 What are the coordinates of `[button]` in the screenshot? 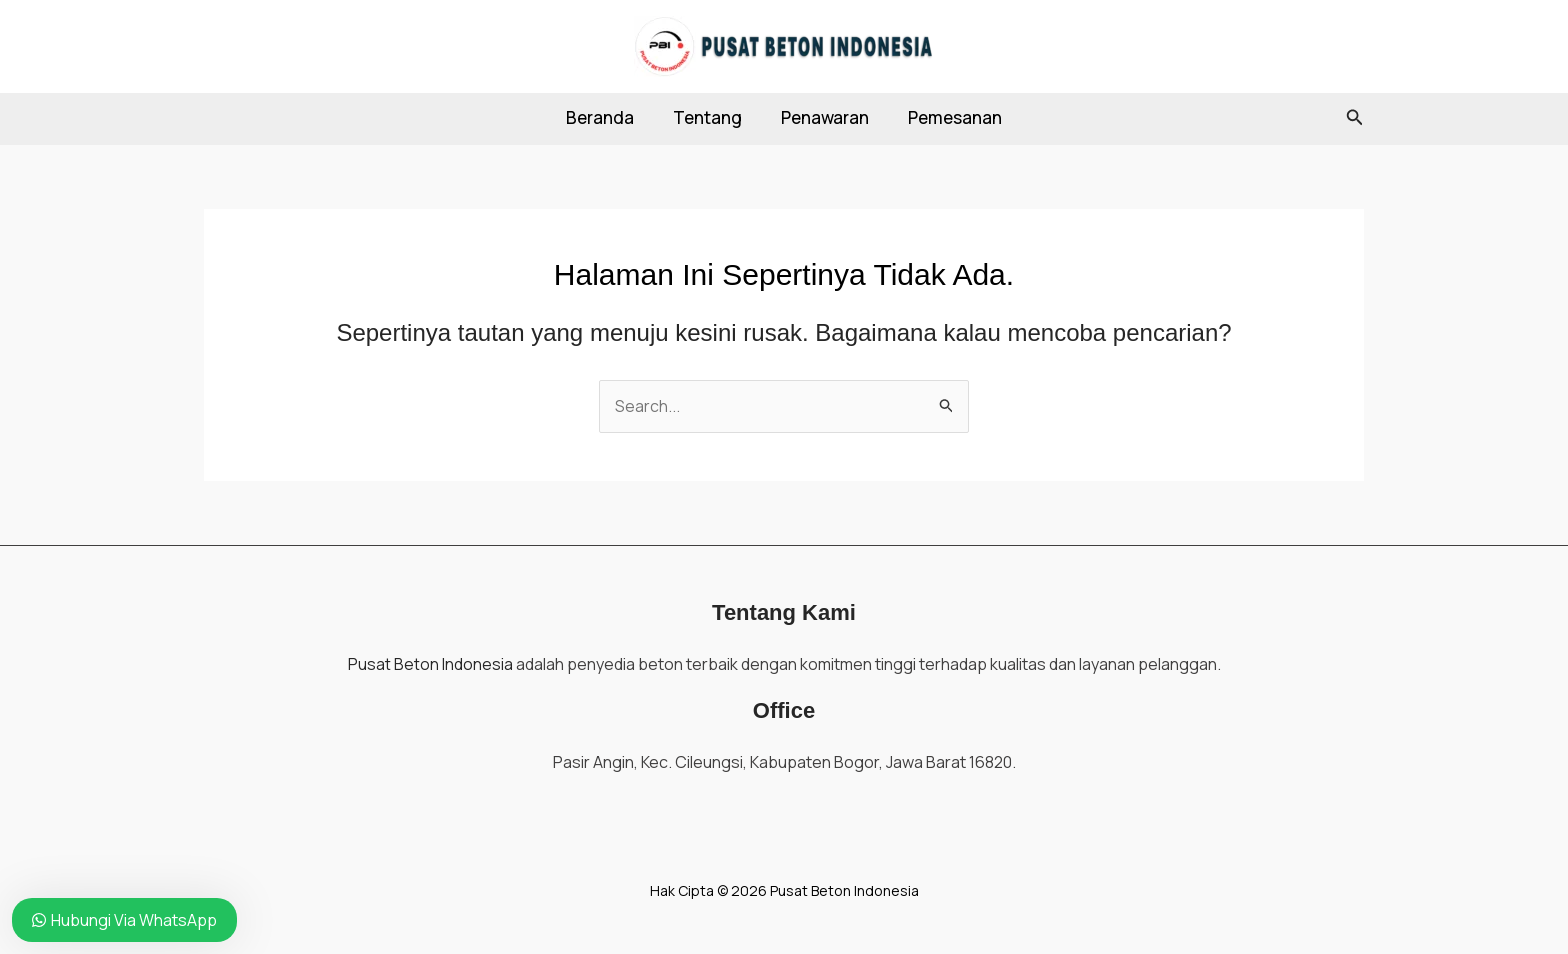 It's located at (1355, 118).